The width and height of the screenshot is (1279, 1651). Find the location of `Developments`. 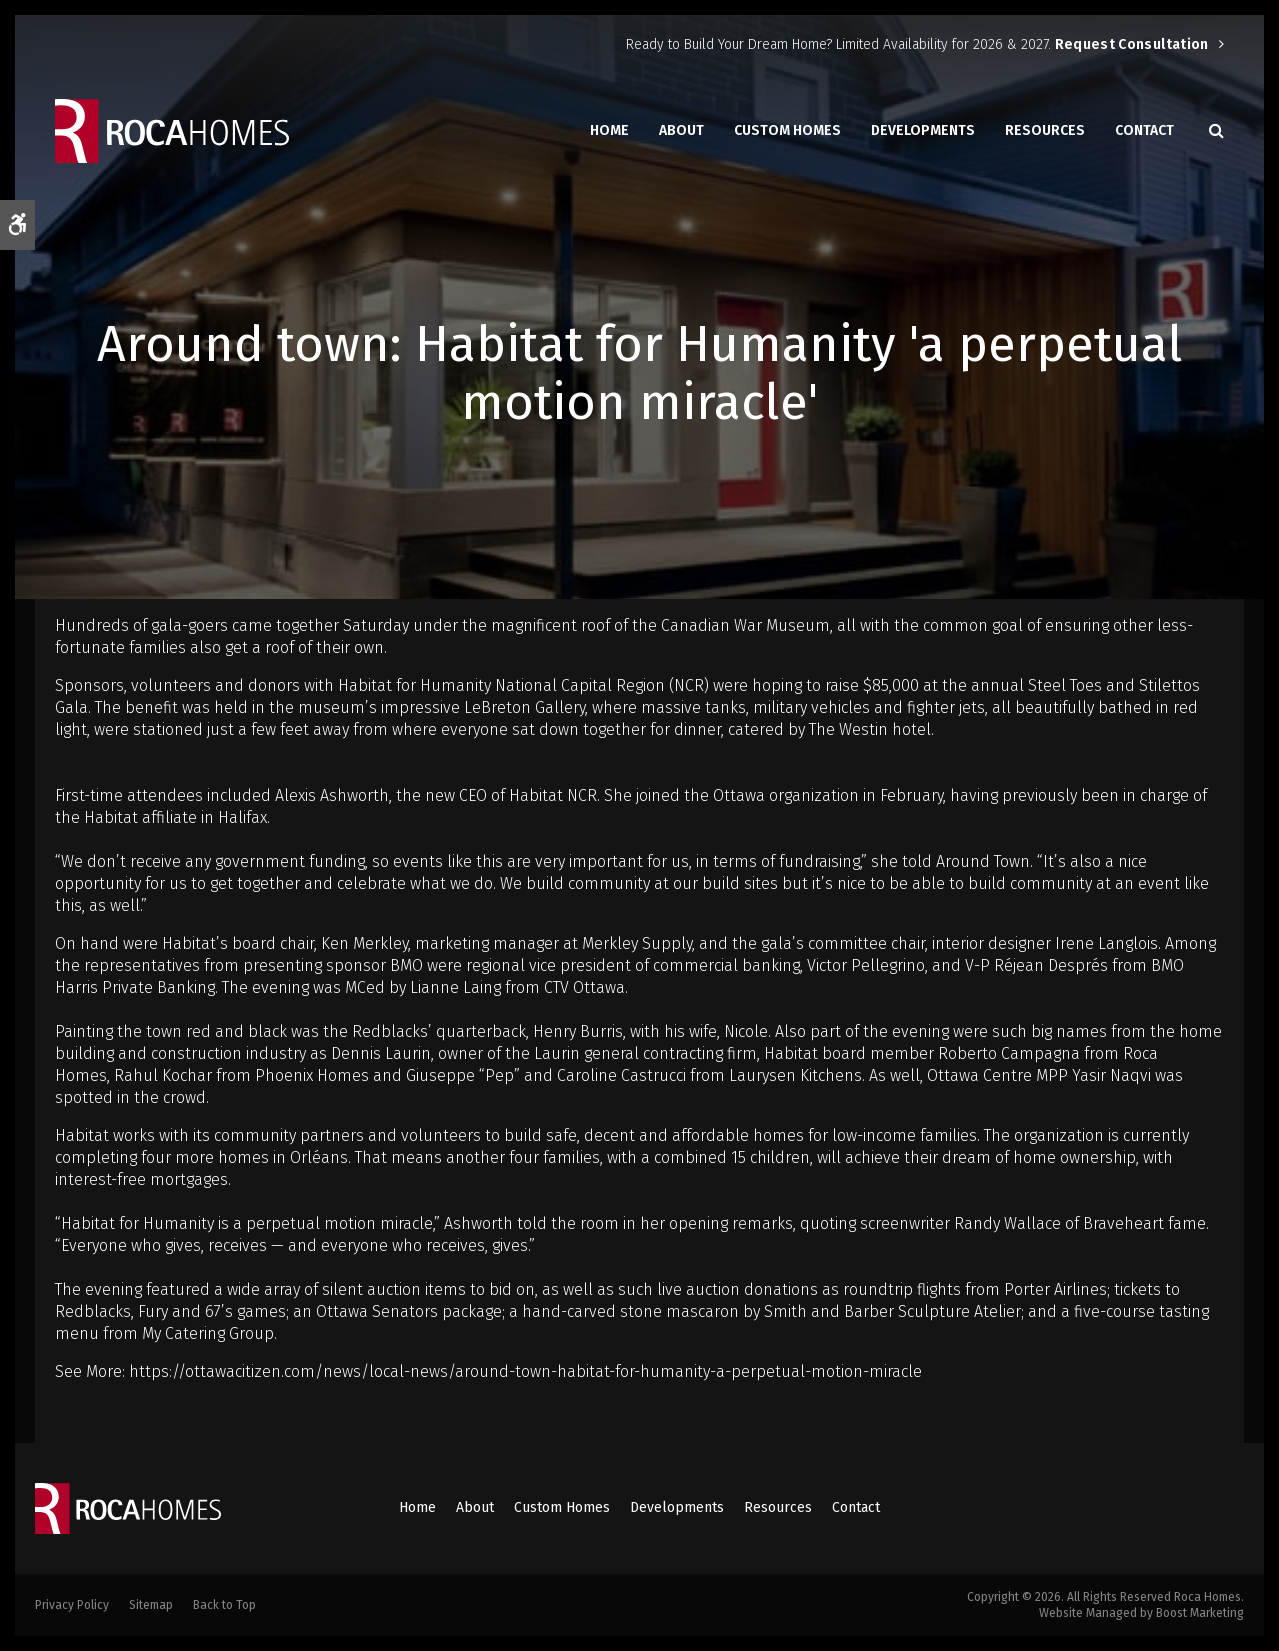

Developments is located at coordinates (923, 130).